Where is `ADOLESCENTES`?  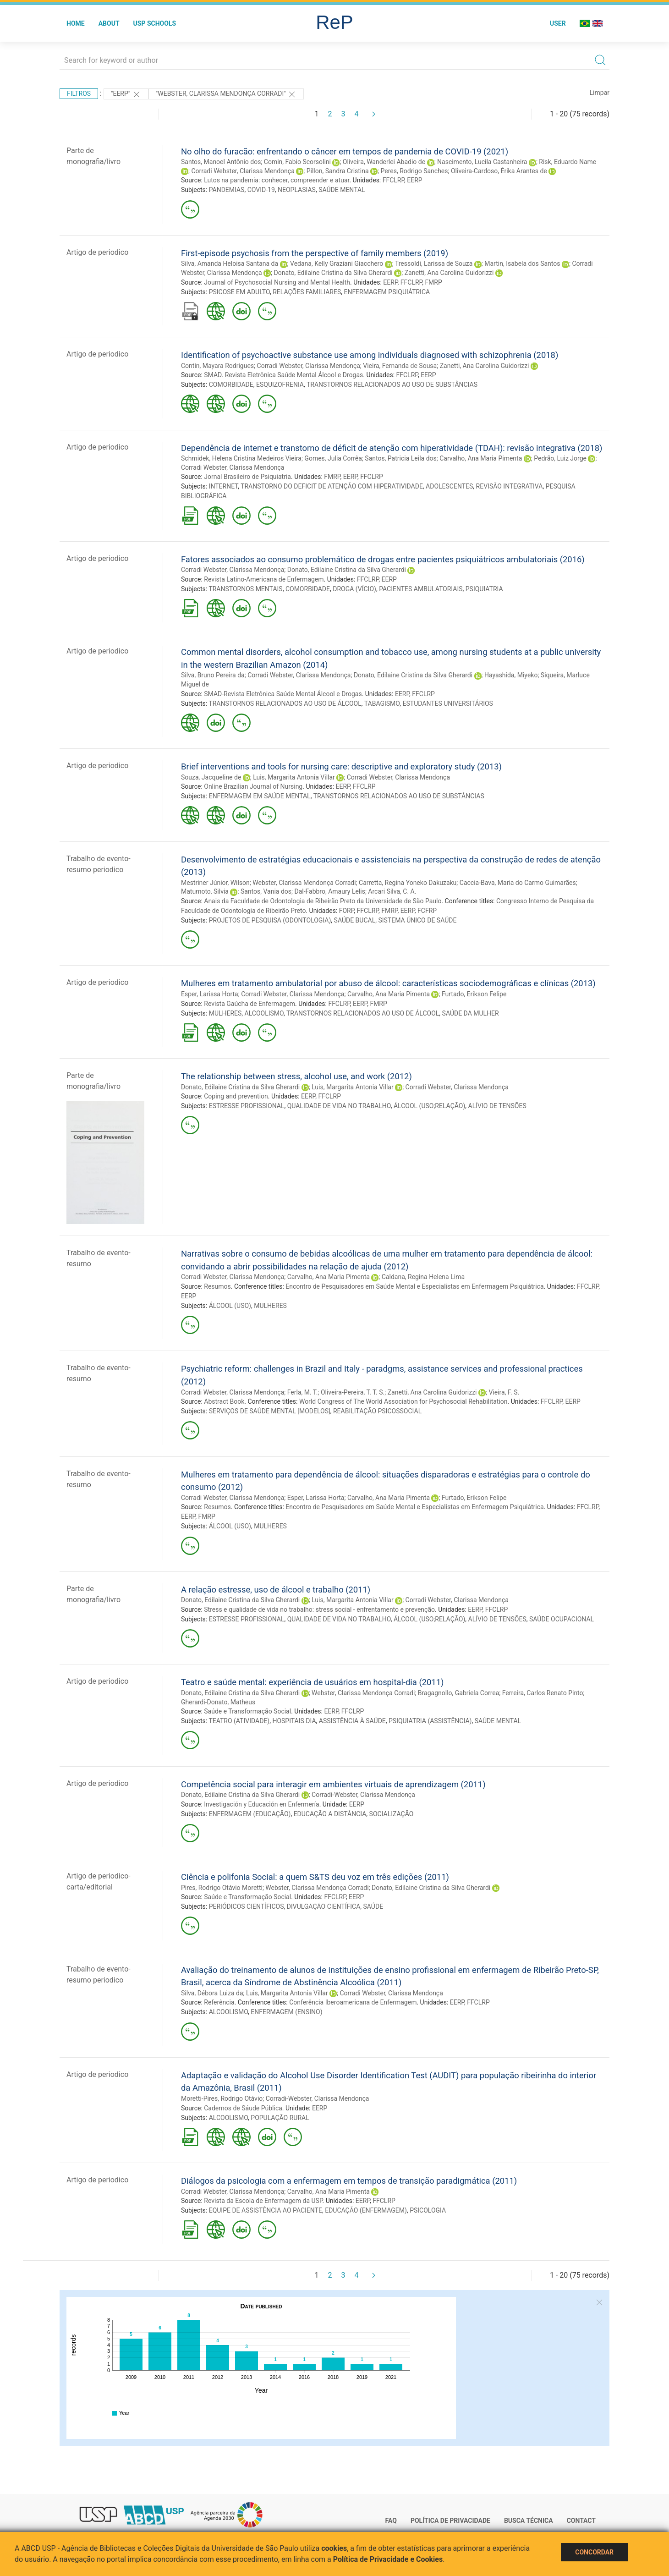
ADOLESCENTES is located at coordinates (449, 486).